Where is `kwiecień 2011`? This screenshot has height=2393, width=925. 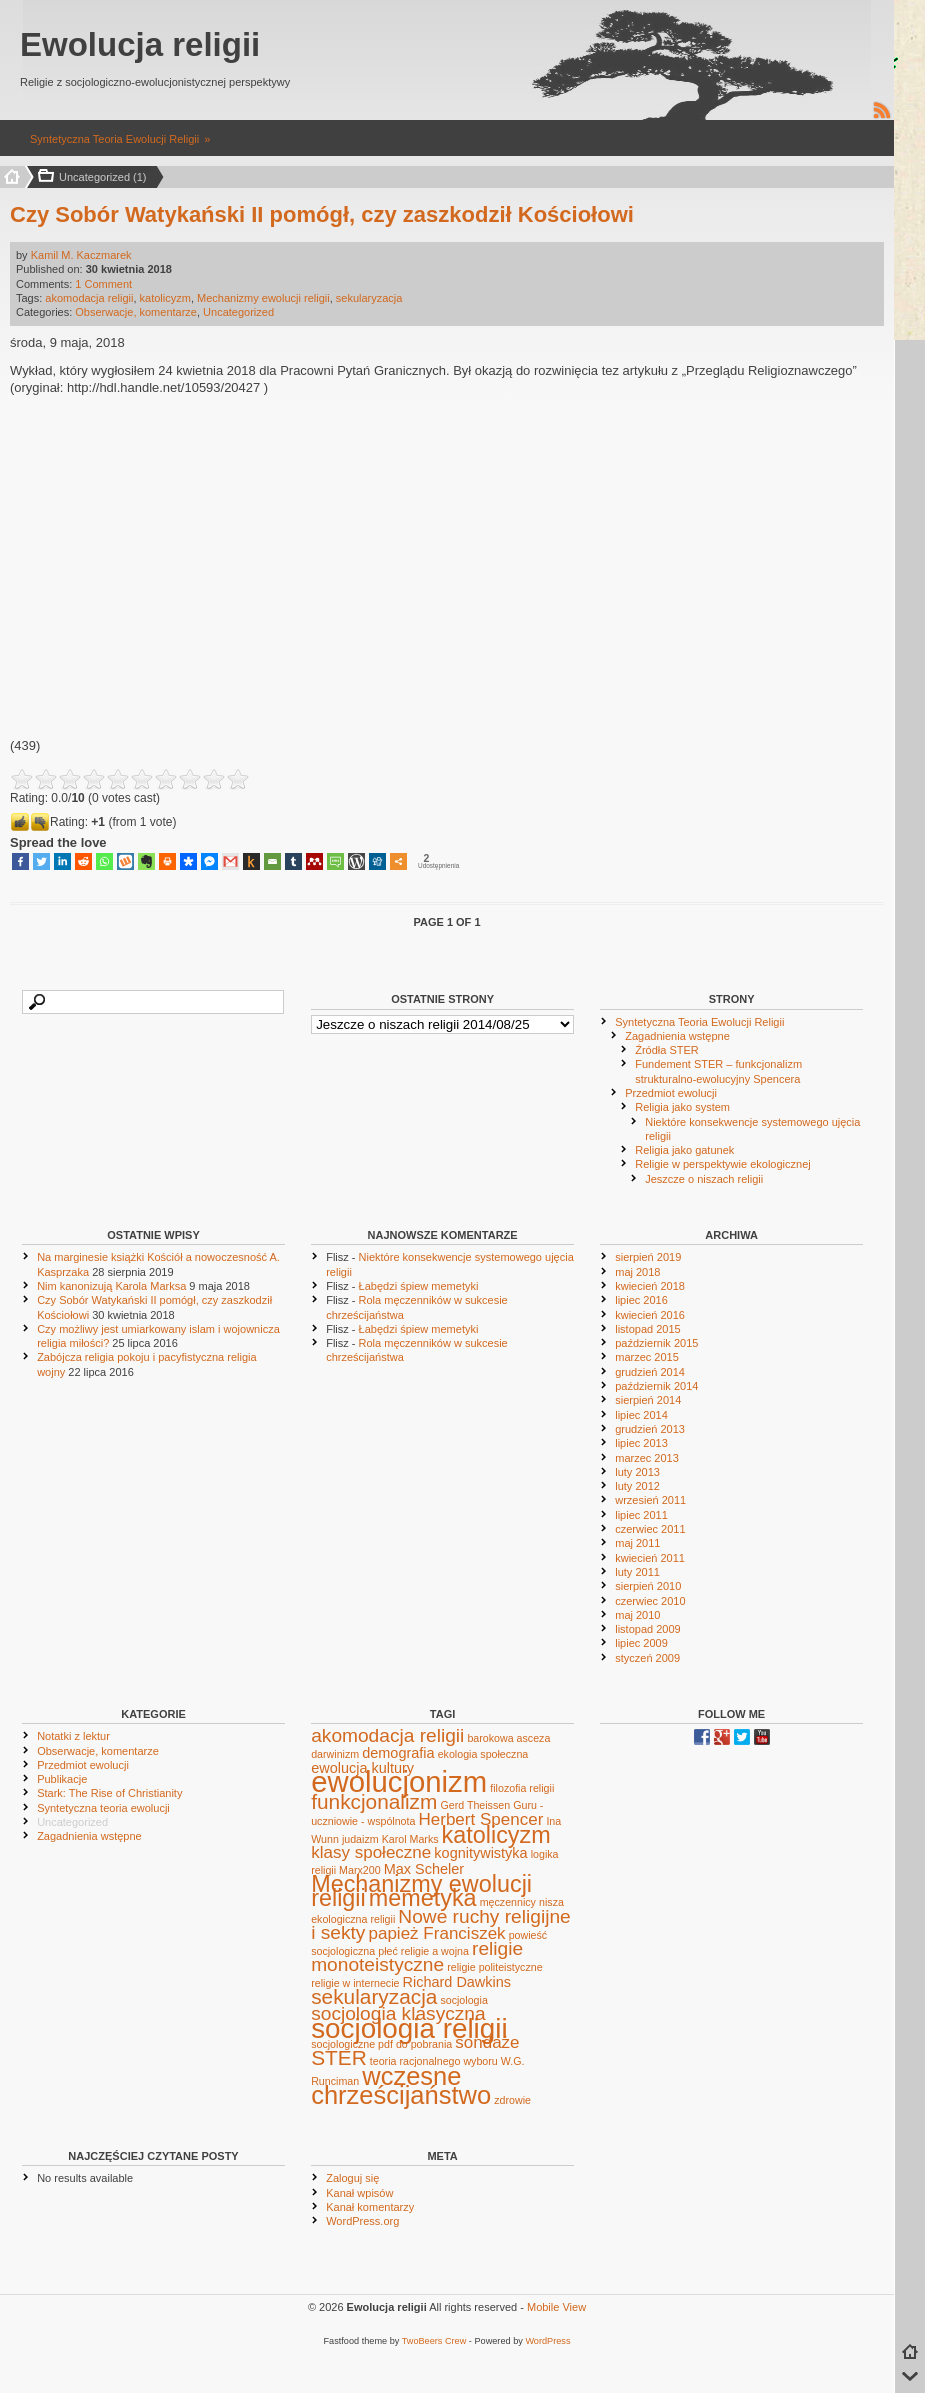
kwiecień 2011 is located at coordinates (650, 1558).